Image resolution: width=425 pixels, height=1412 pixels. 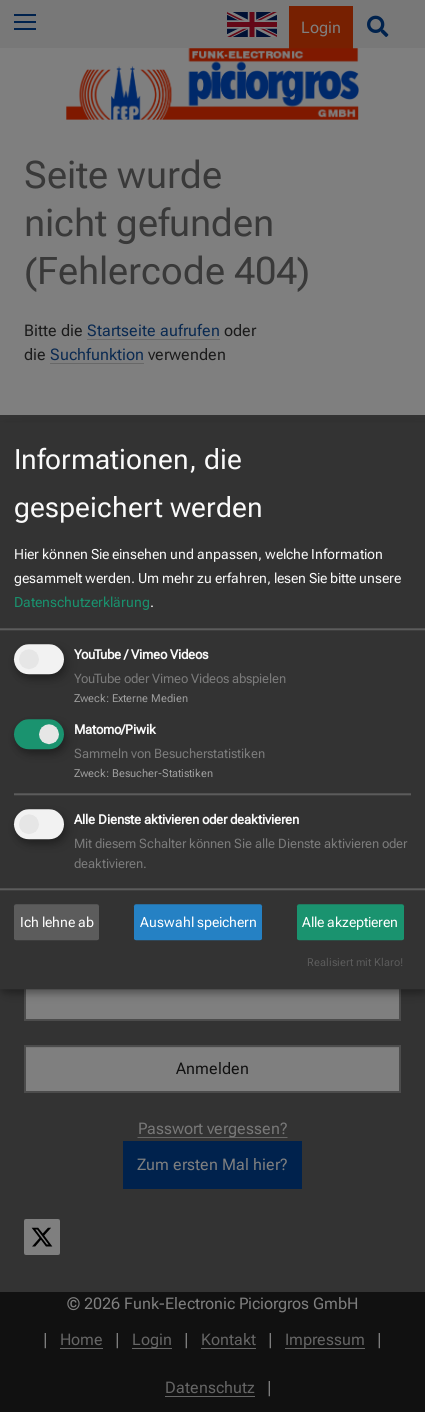 I want to click on Ich lehne ab, so click(x=57, y=922).